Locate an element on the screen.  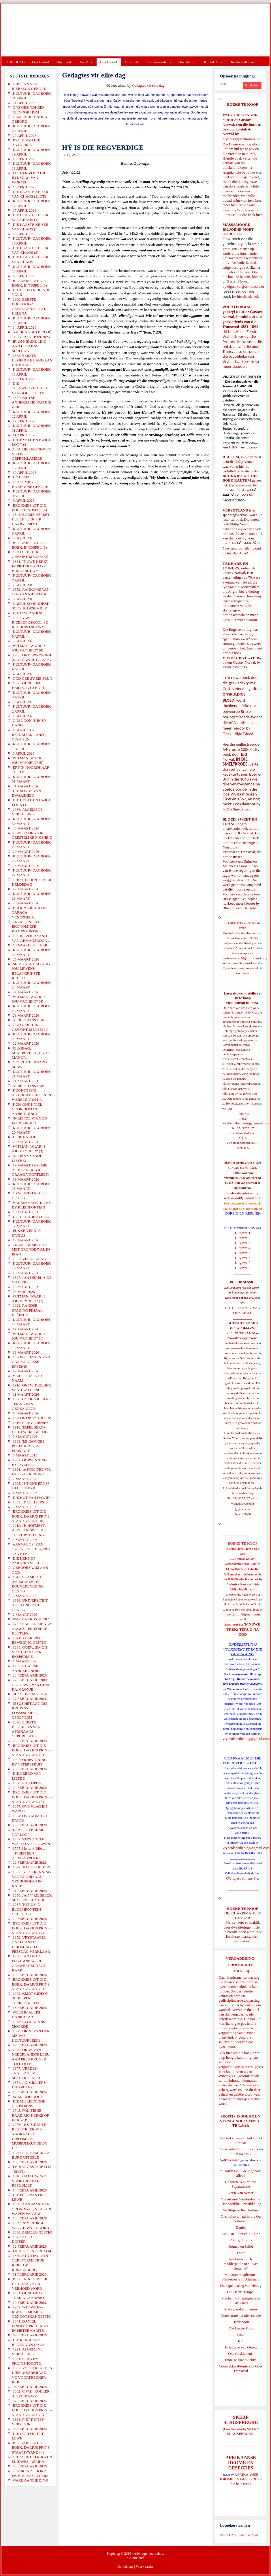
Vryheidsbediening@gmail.com is located at coordinates (246, 1123).